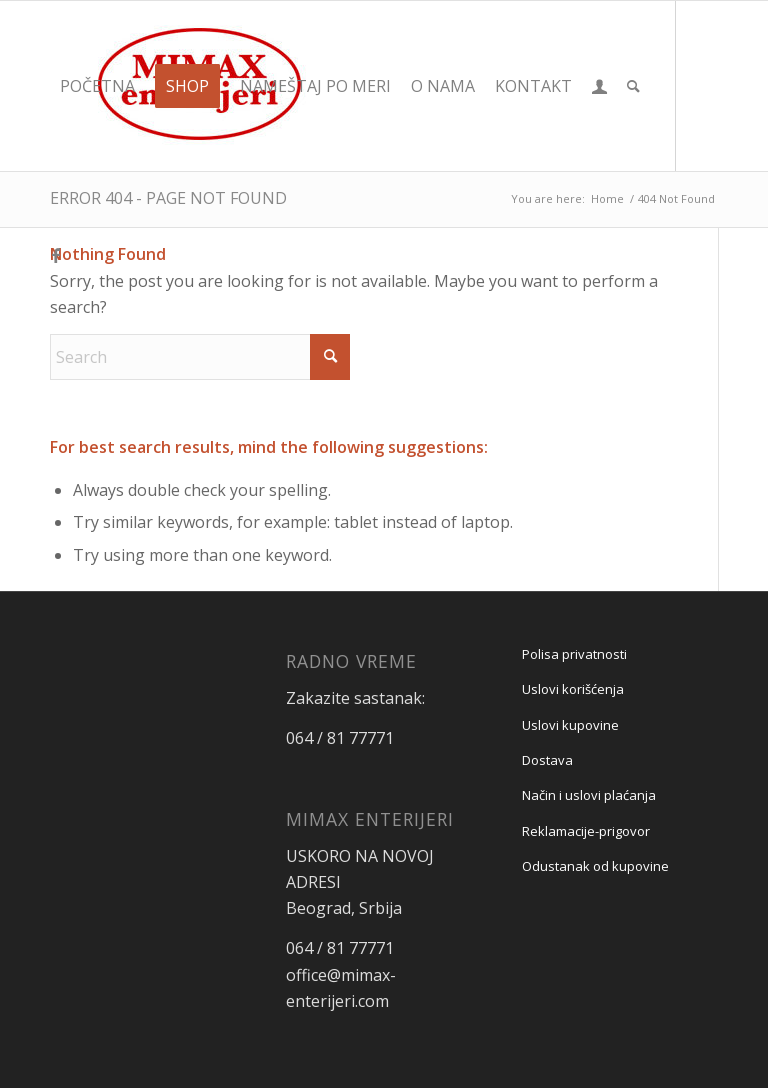 This screenshot has width=768, height=1088. Describe the element at coordinates (570, 725) in the screenshot. I see `Uslovi kupovine` at that location.